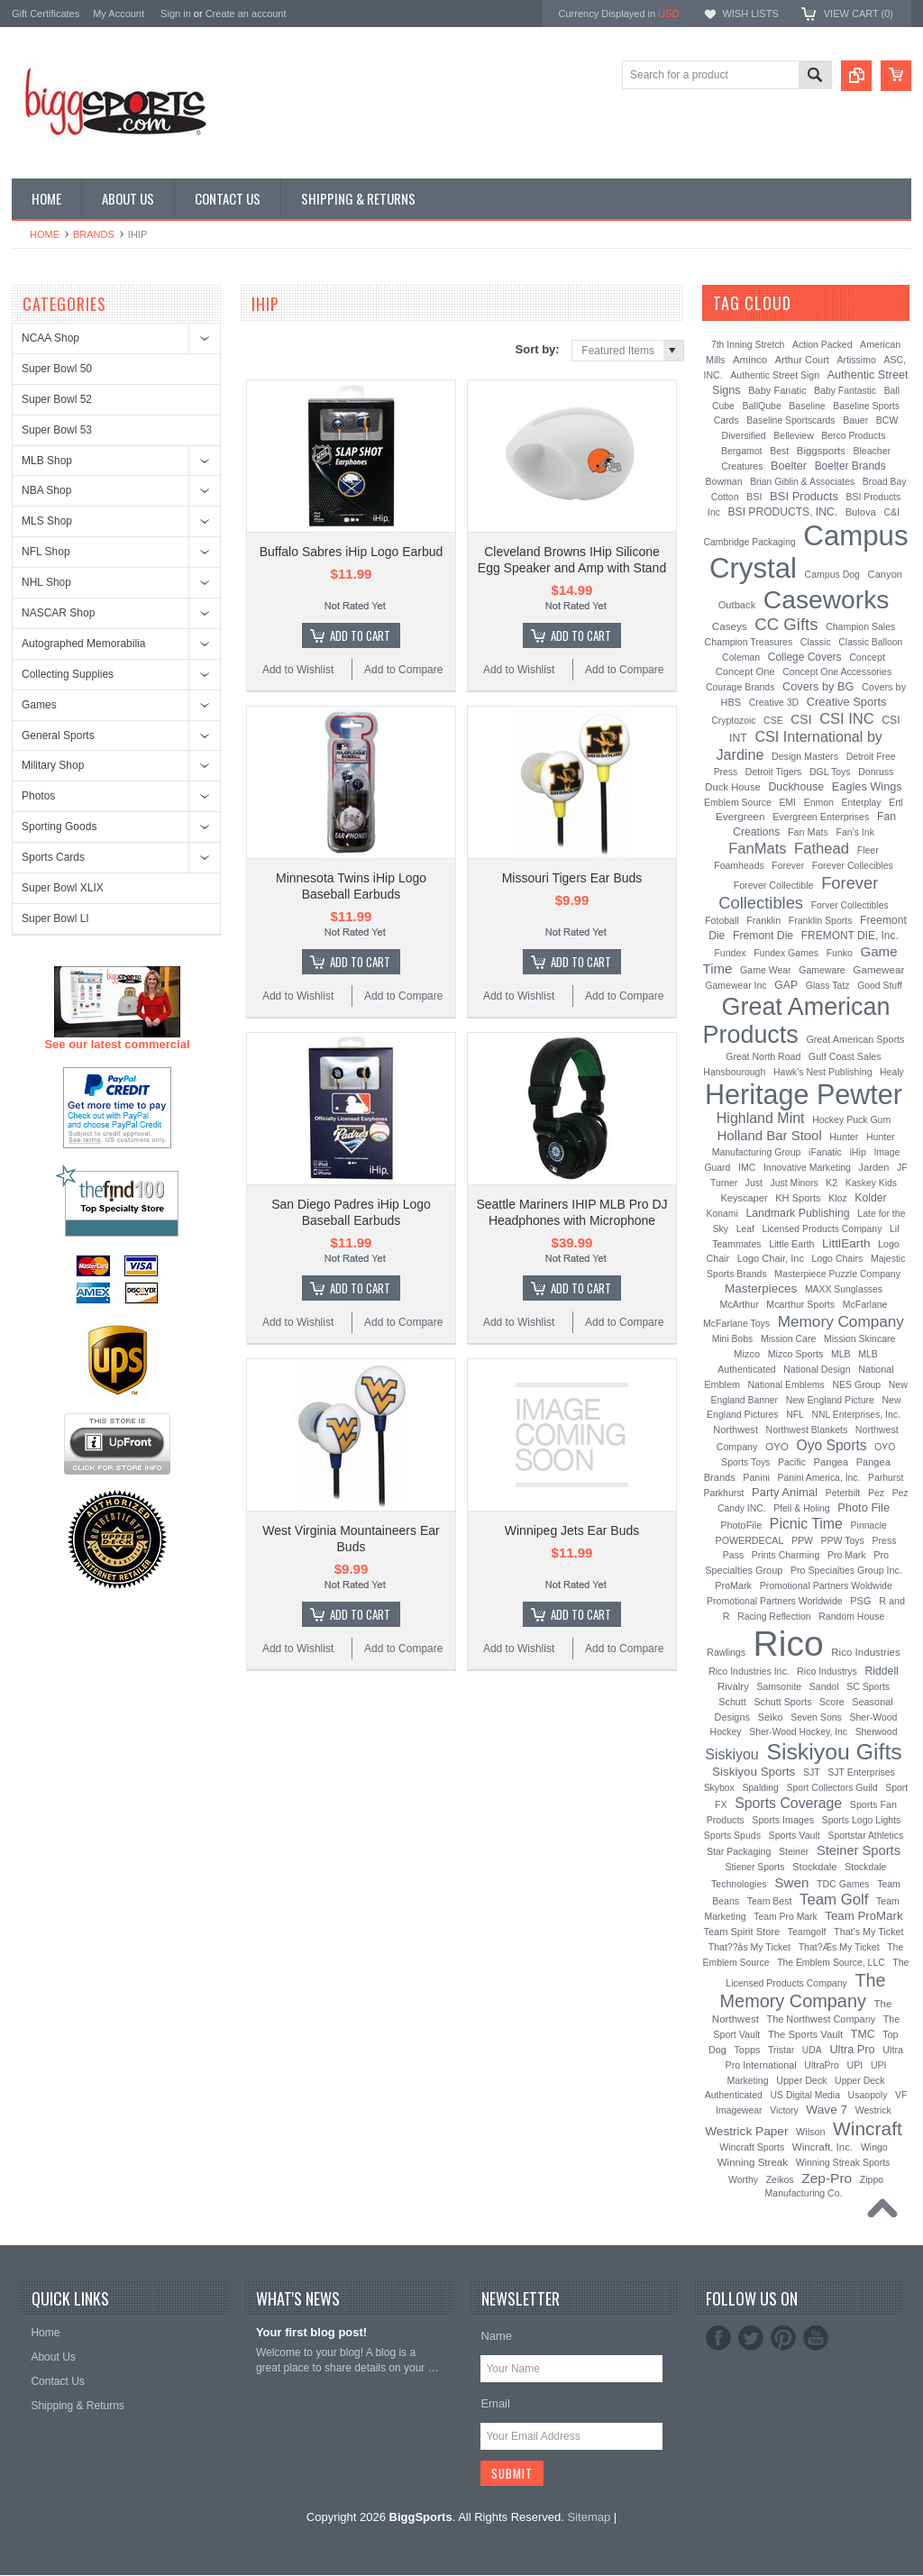 The height and width of the screenshot is (2576, 923). I want to click on Glass Tatz, so click(828, 985).